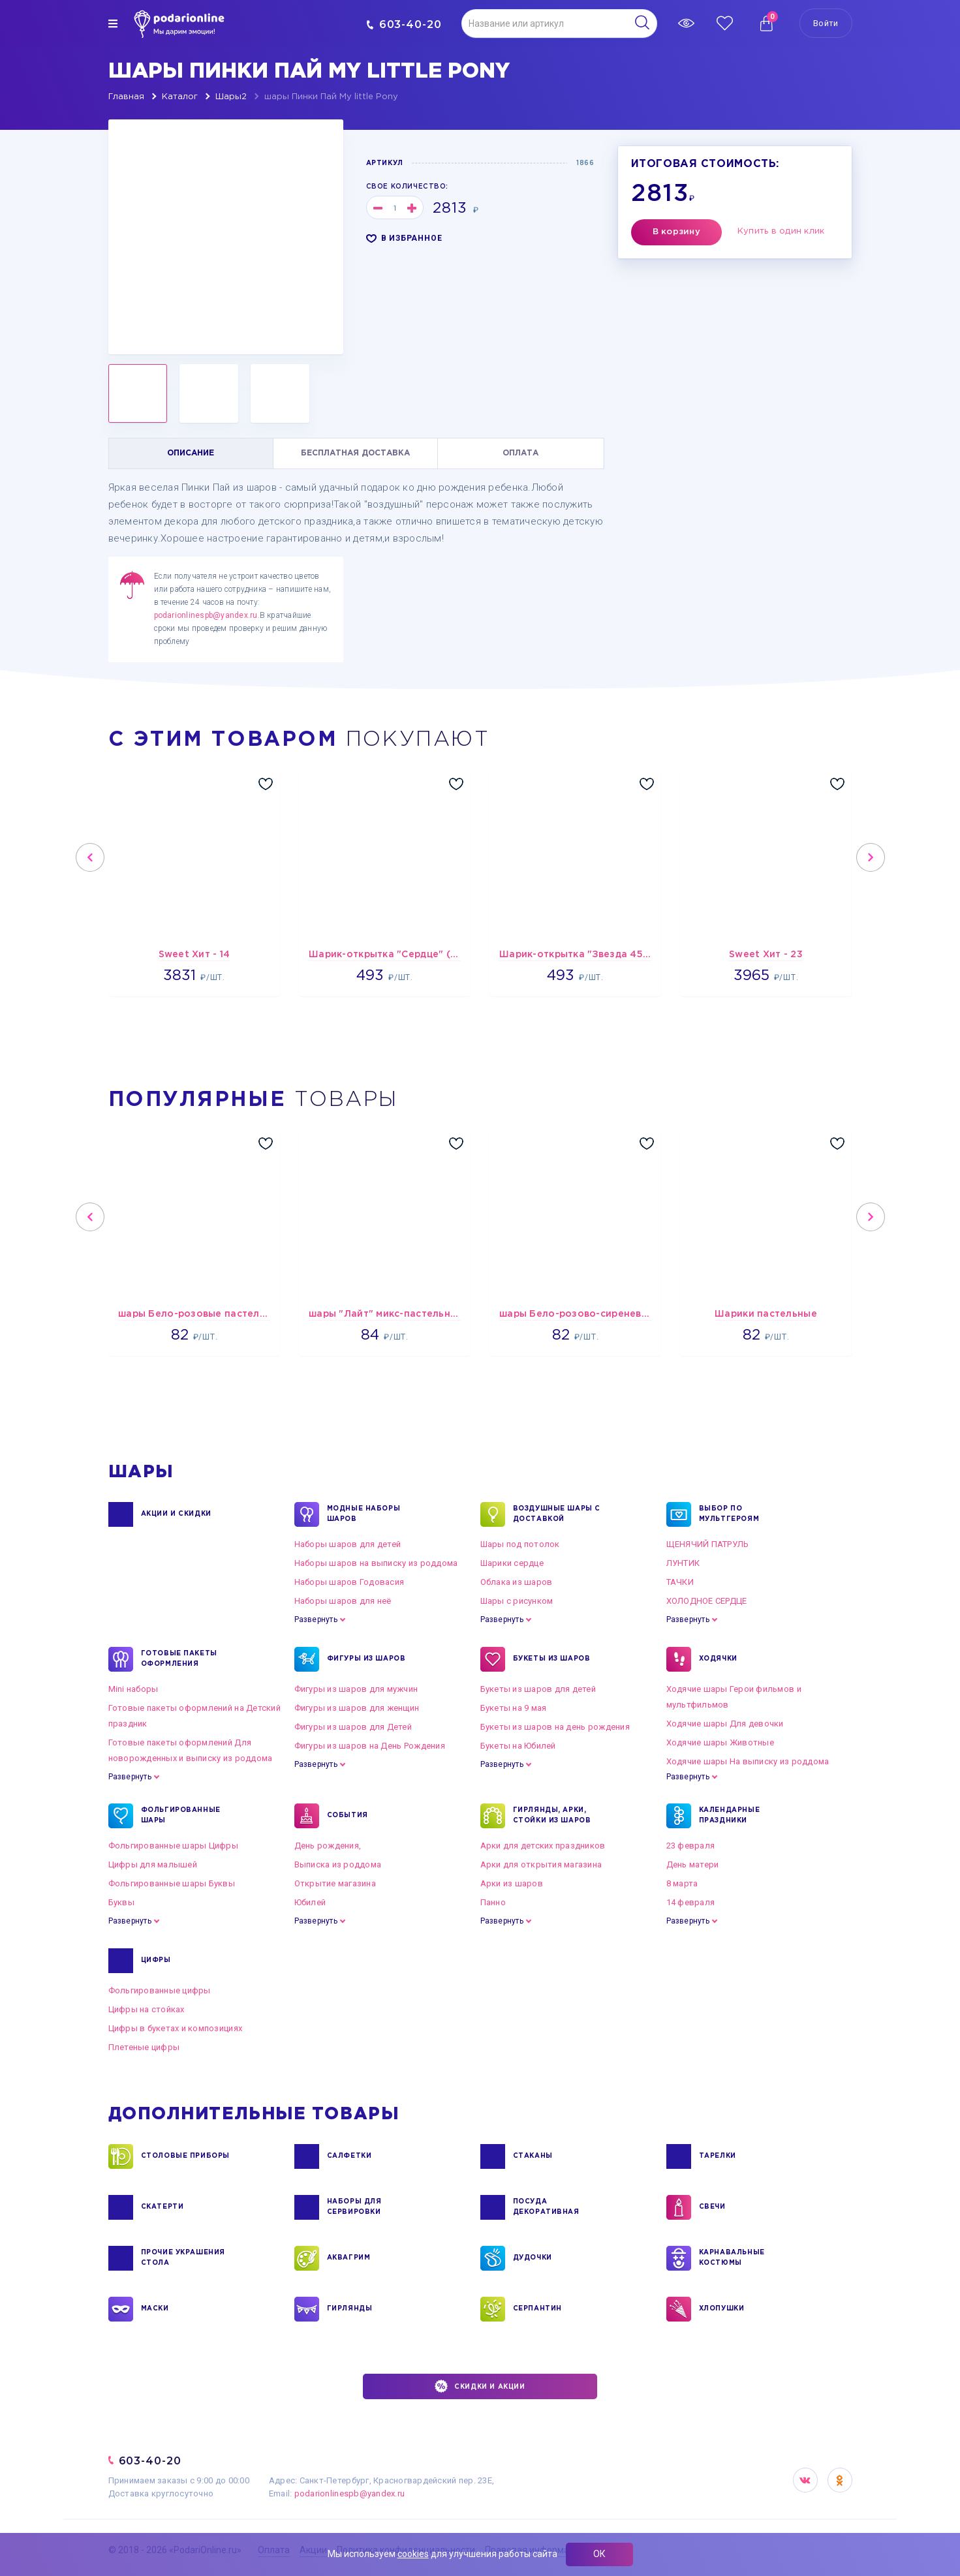 The height and width of the screenshot is (2576, 960). What do you see at coordinates (353, 1727) in the screenshot?
I see `Фигуры из шаров для Детей` at bounding box center [353, 1727].